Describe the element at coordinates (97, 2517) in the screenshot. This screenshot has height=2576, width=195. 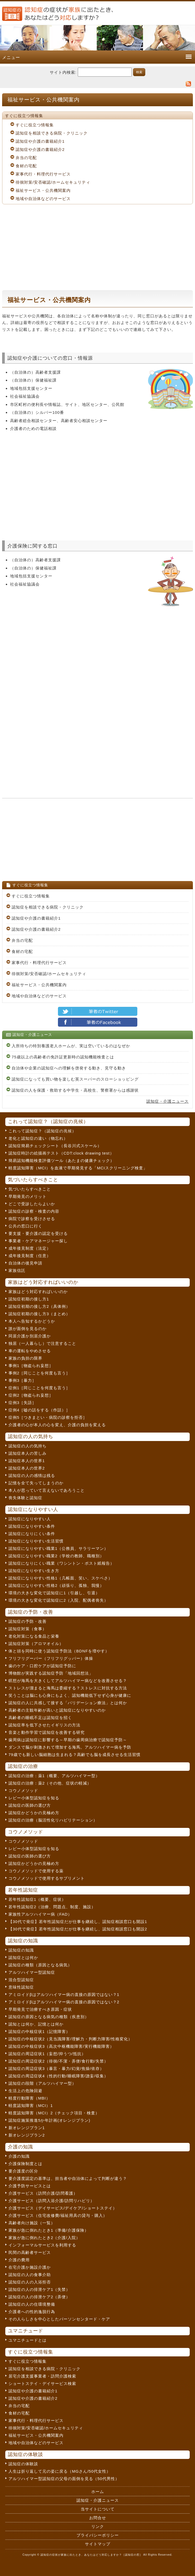
I see `お問合せ` at that location.